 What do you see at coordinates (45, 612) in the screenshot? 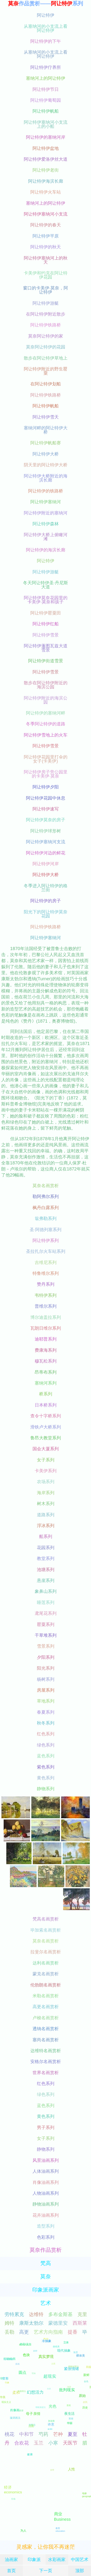
I see `阿让特伊罂粟田` at bounding box center [45, 612].